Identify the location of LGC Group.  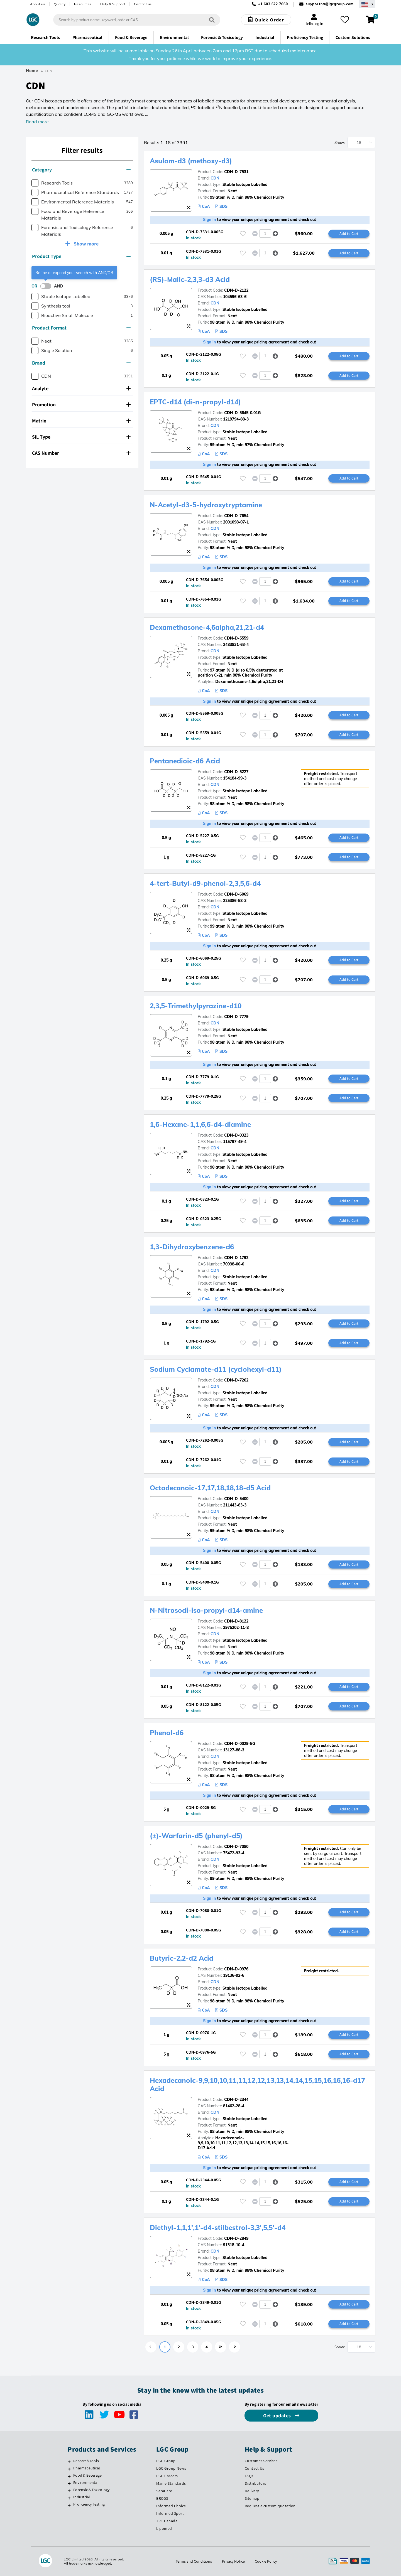
(166, 2460).